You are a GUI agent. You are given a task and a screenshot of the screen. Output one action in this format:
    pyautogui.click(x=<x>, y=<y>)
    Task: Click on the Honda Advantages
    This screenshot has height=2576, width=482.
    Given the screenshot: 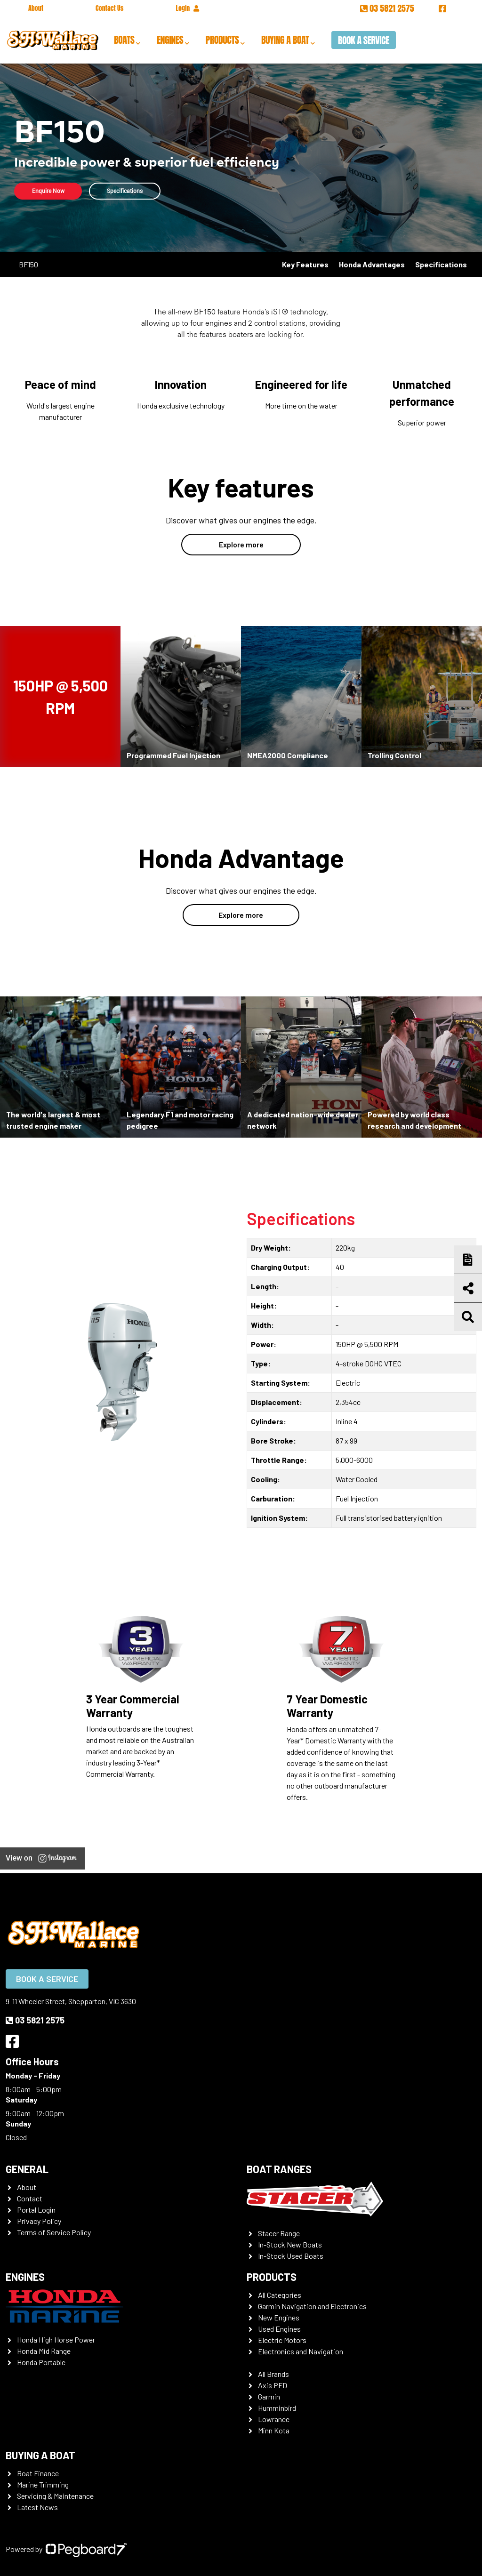 What is the action you would take?
    pyautogui.click(x=372, y=264)
    